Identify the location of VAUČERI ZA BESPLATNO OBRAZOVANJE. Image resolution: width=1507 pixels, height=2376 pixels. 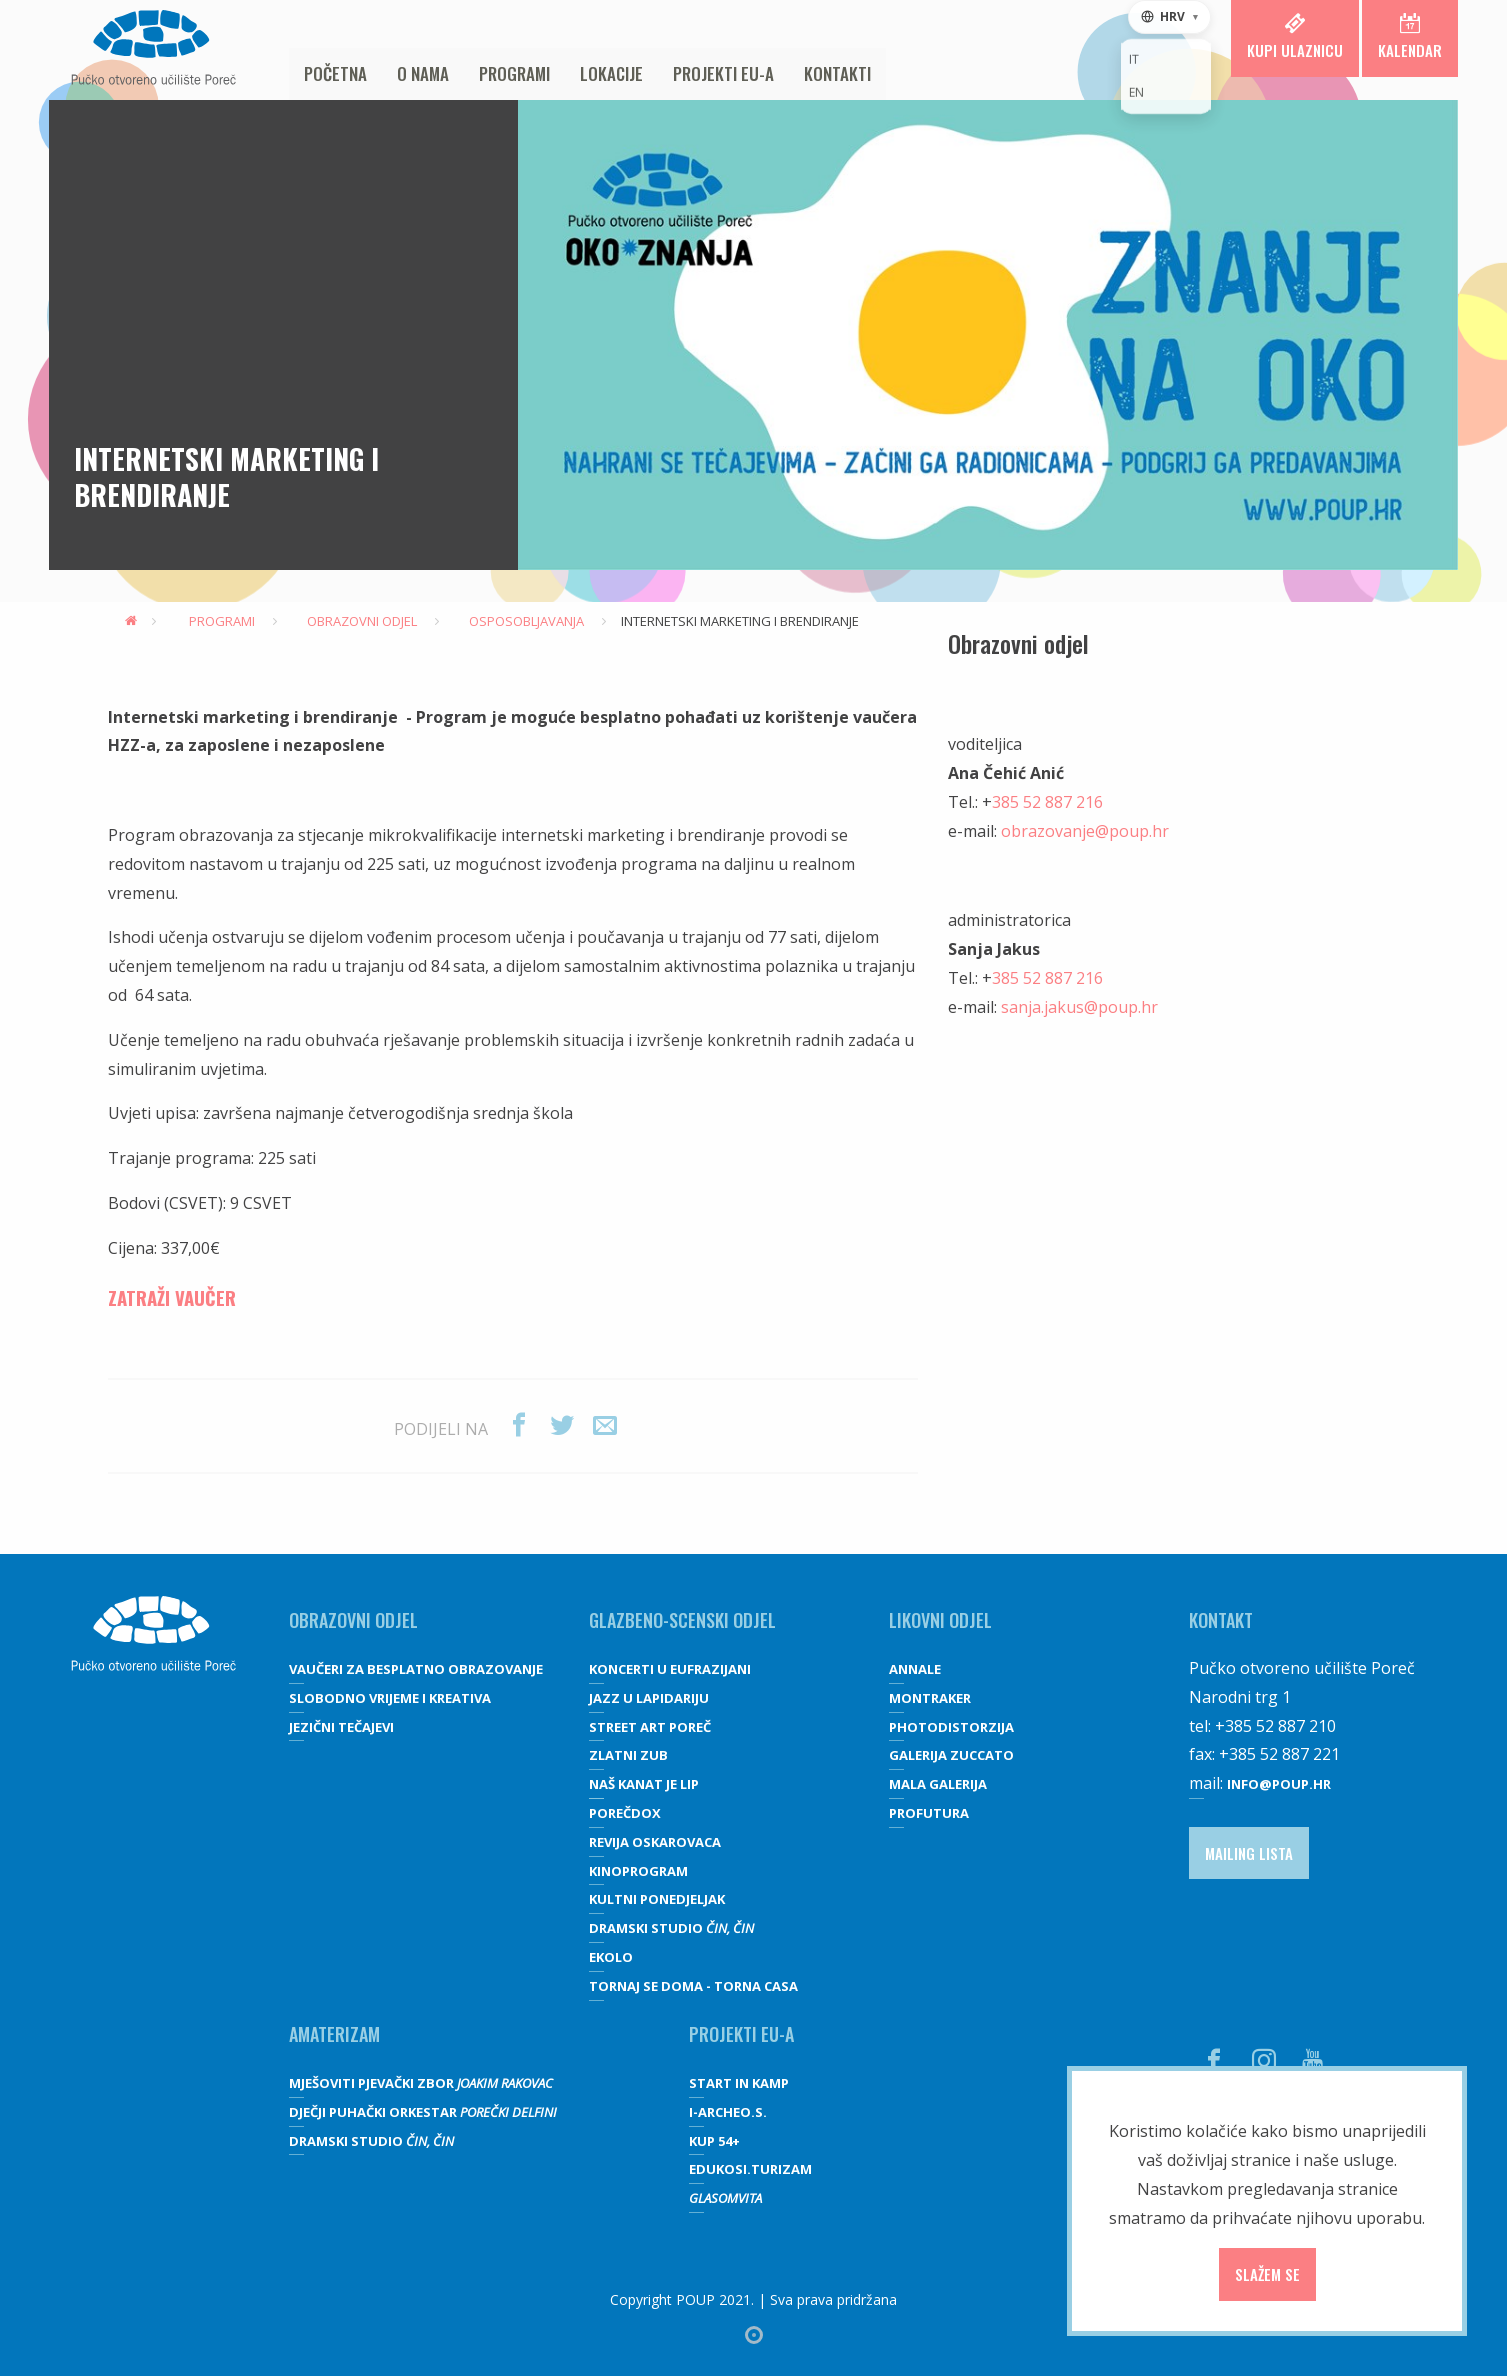
(416, 1669).